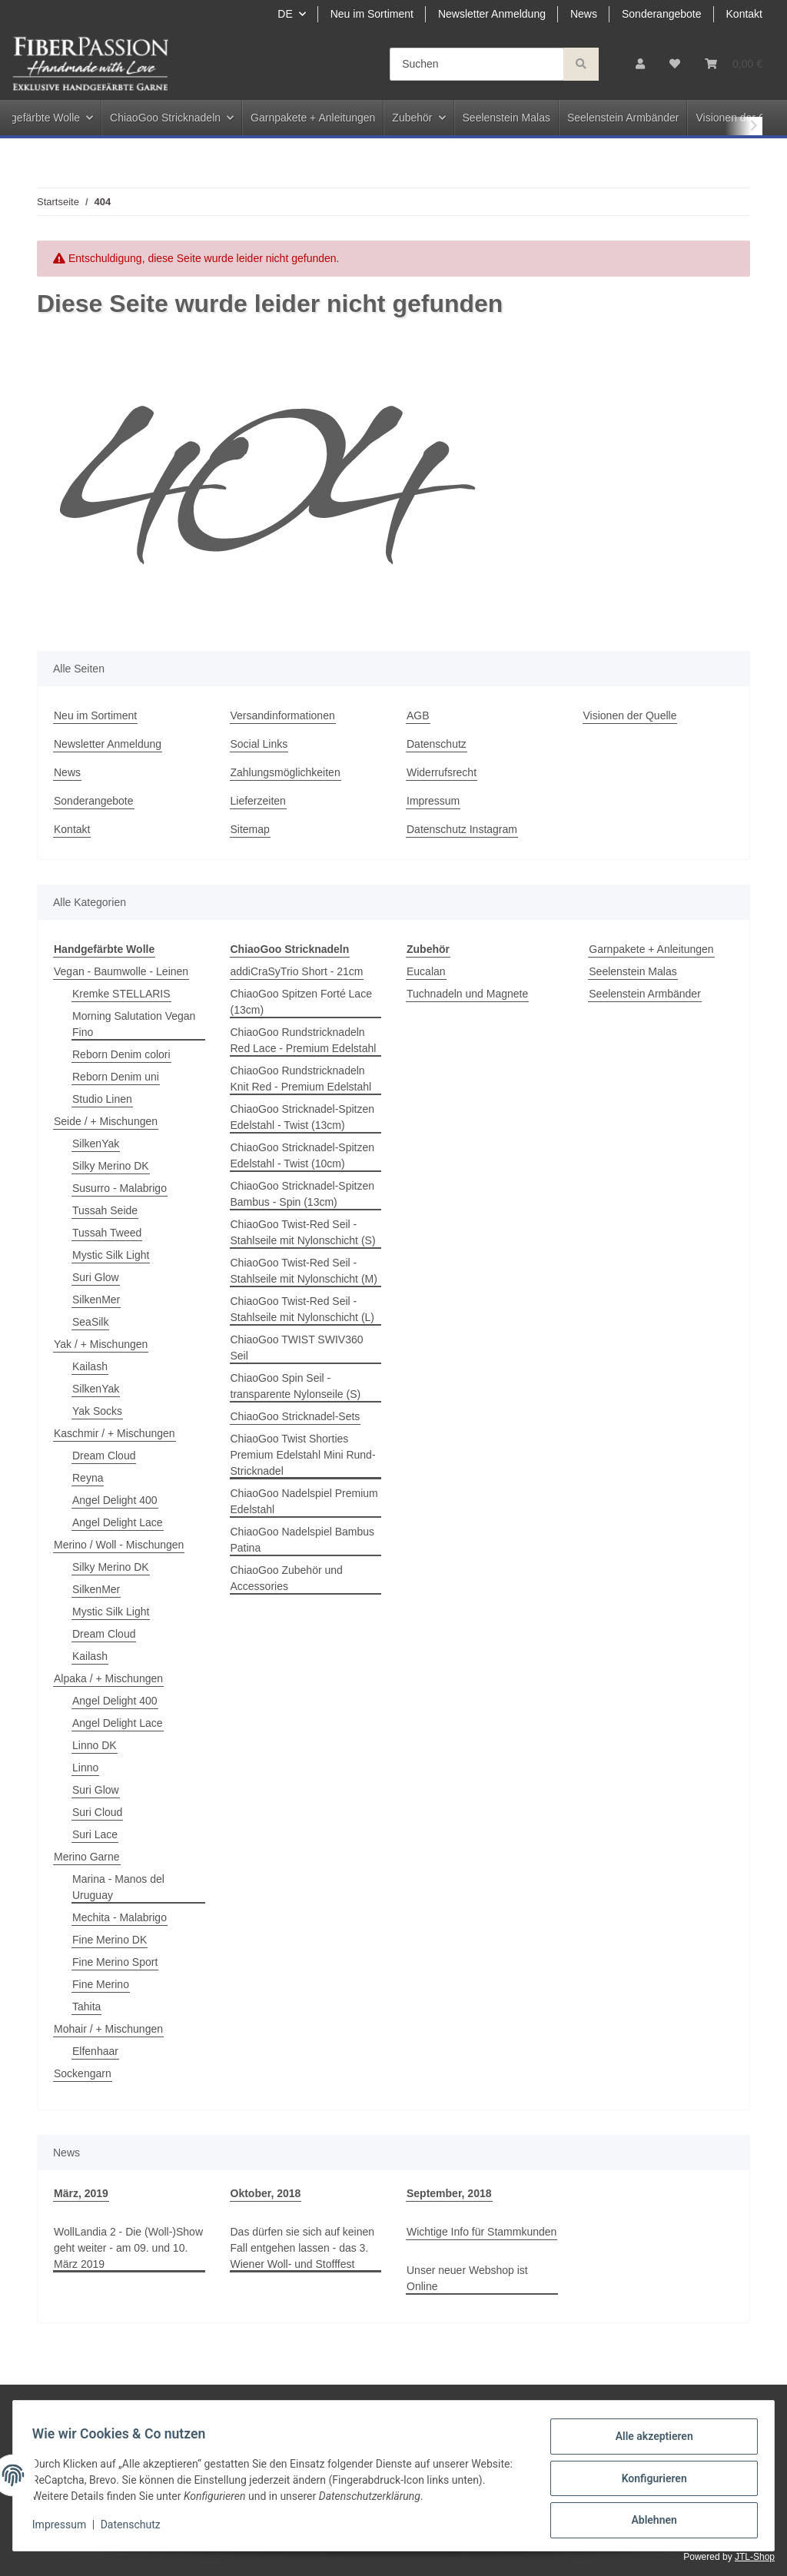  Describe the element at coordinates (674, 64) in the screenshot. I see `[Wunschzettel]` at that location.